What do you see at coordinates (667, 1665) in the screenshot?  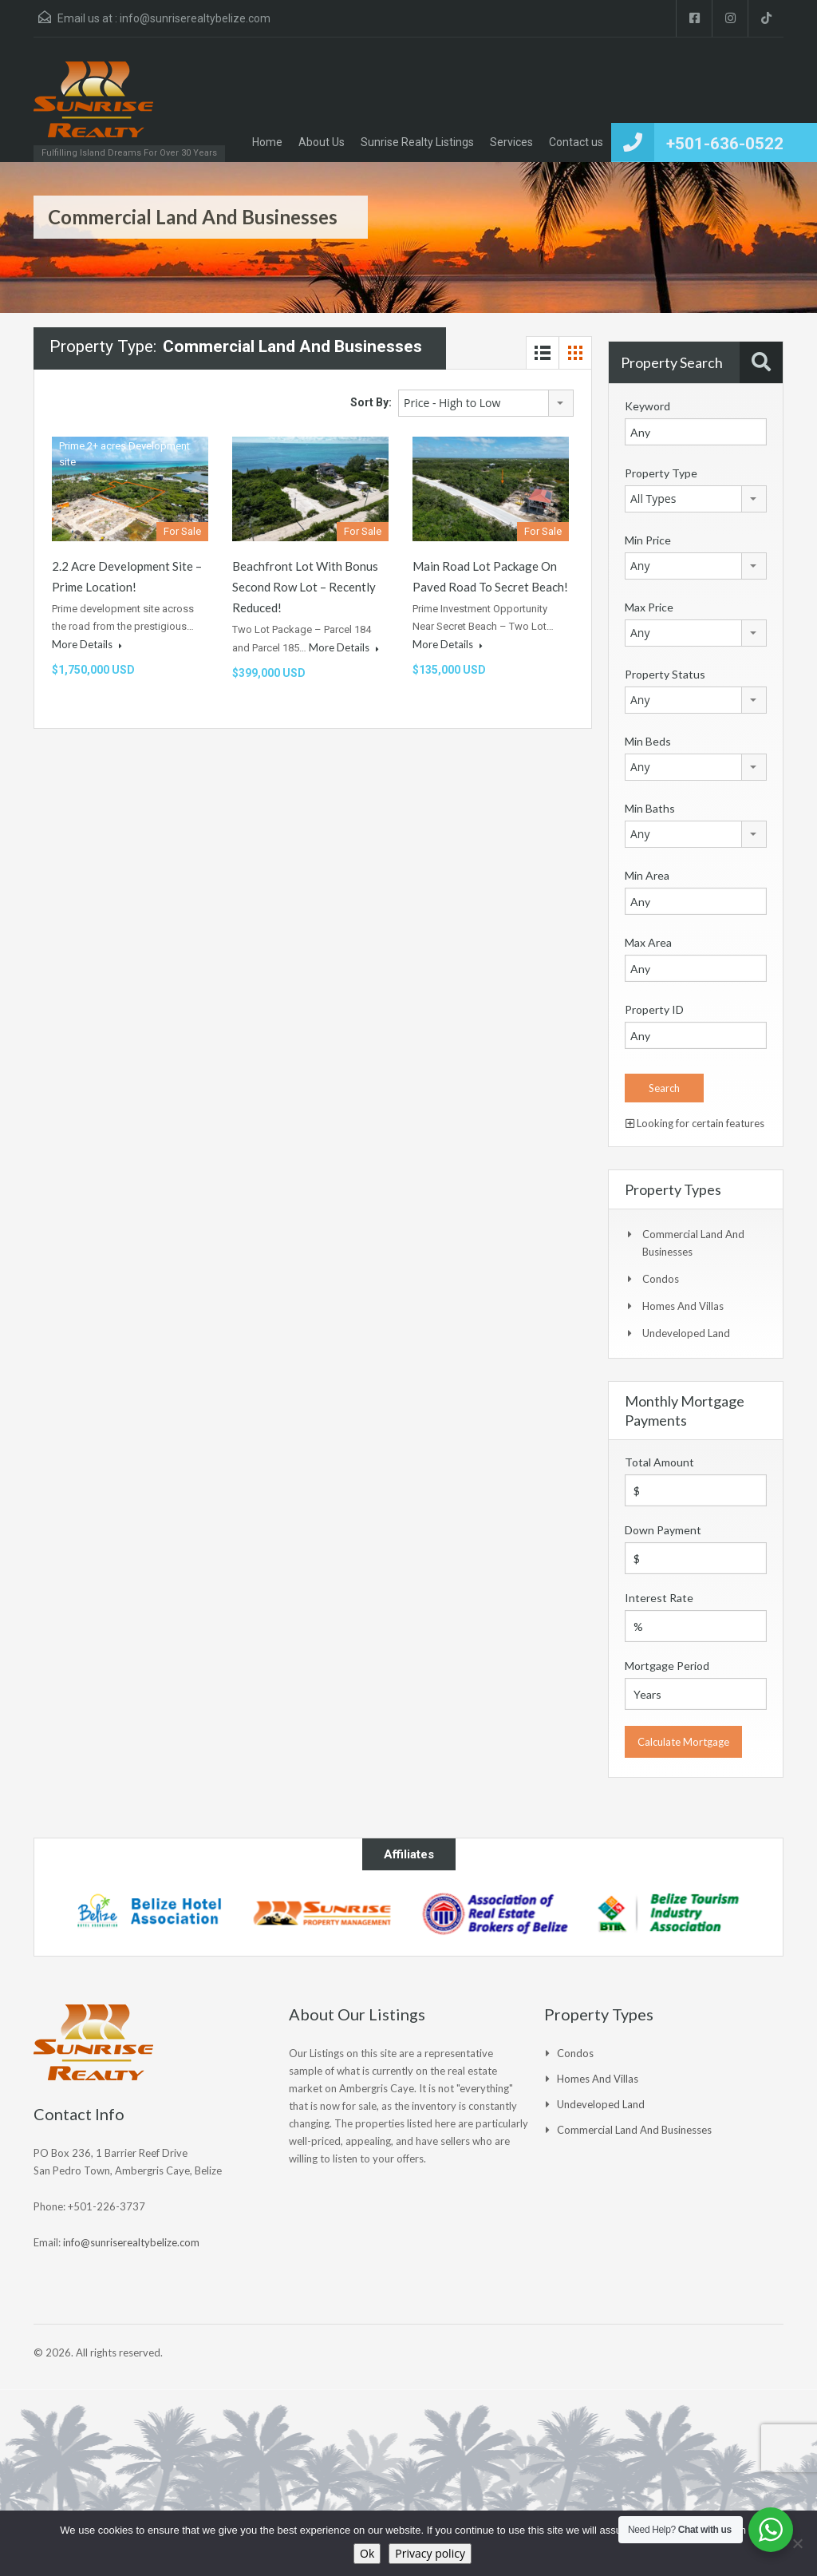 I see `Mortgage Period` at bounding box center [667, 1665].